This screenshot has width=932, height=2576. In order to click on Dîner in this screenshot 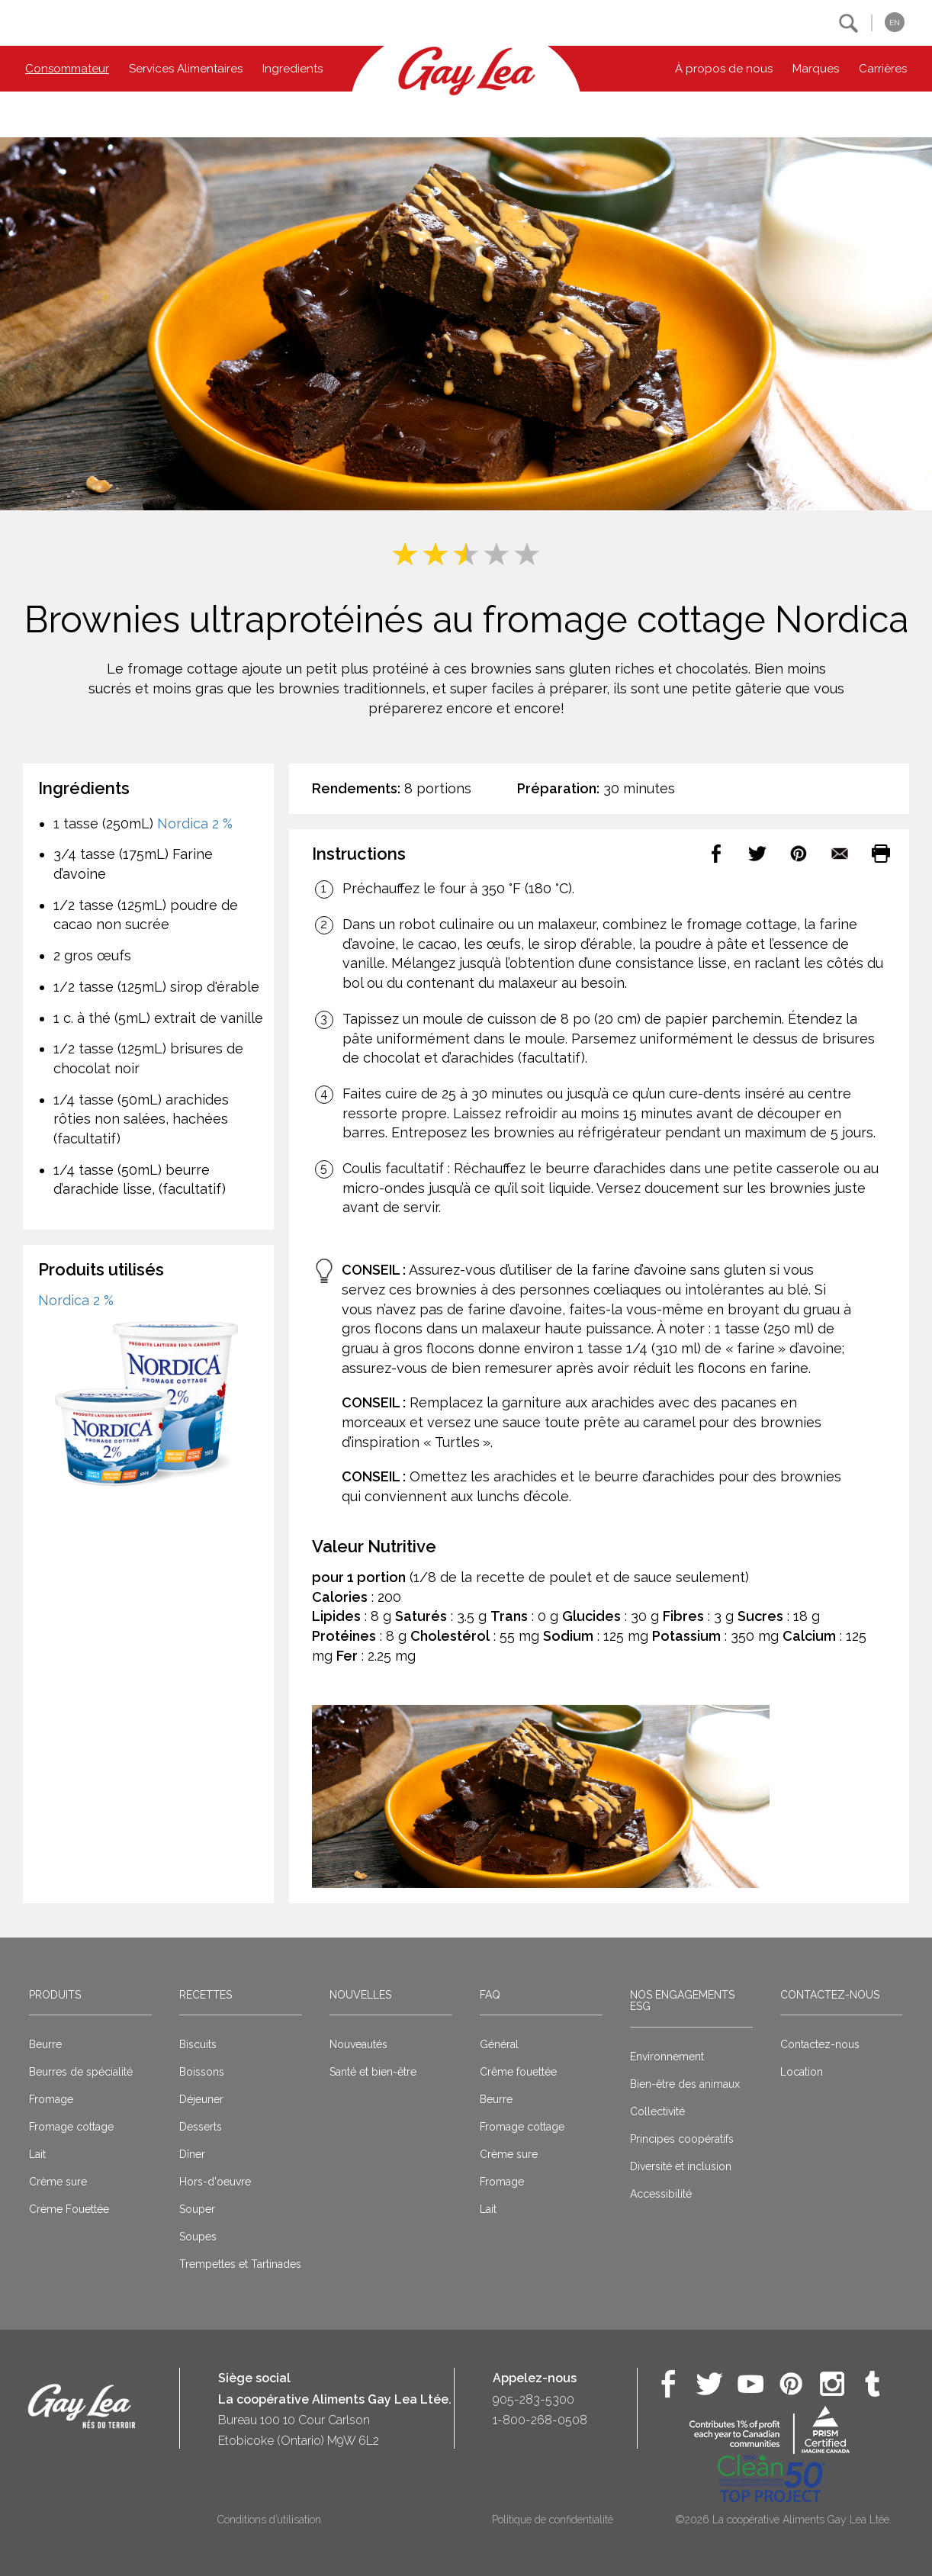, I will do `click(192, 2154)`.